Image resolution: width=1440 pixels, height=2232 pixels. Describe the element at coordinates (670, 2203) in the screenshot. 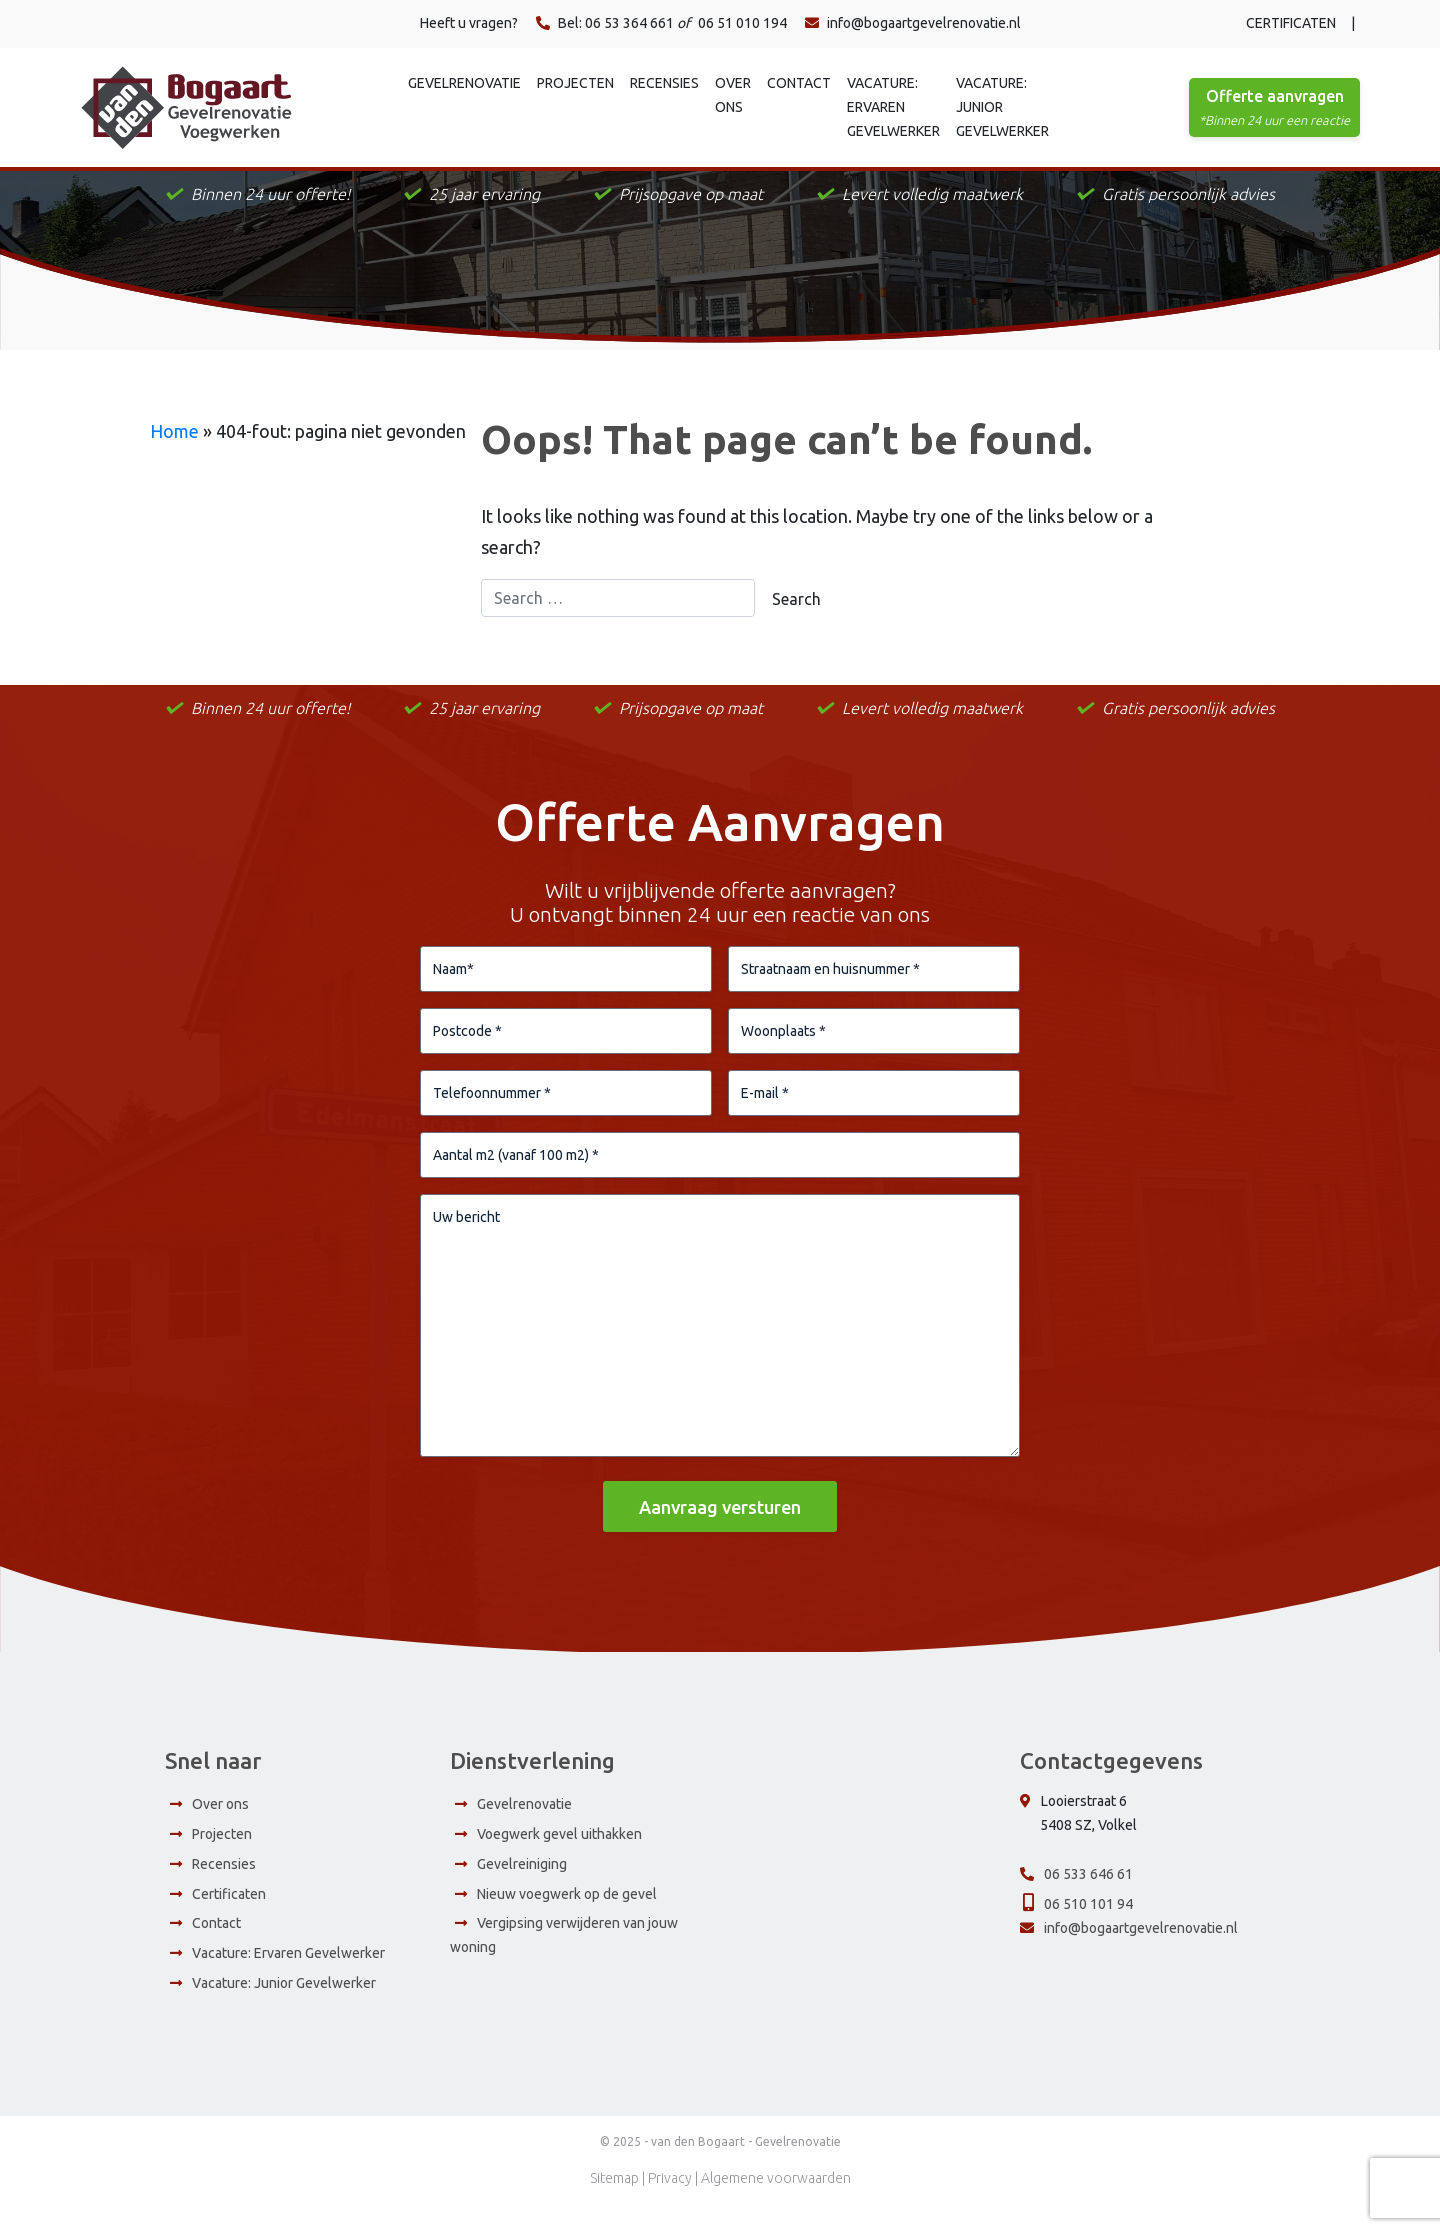

I see `Privacy` at that location.